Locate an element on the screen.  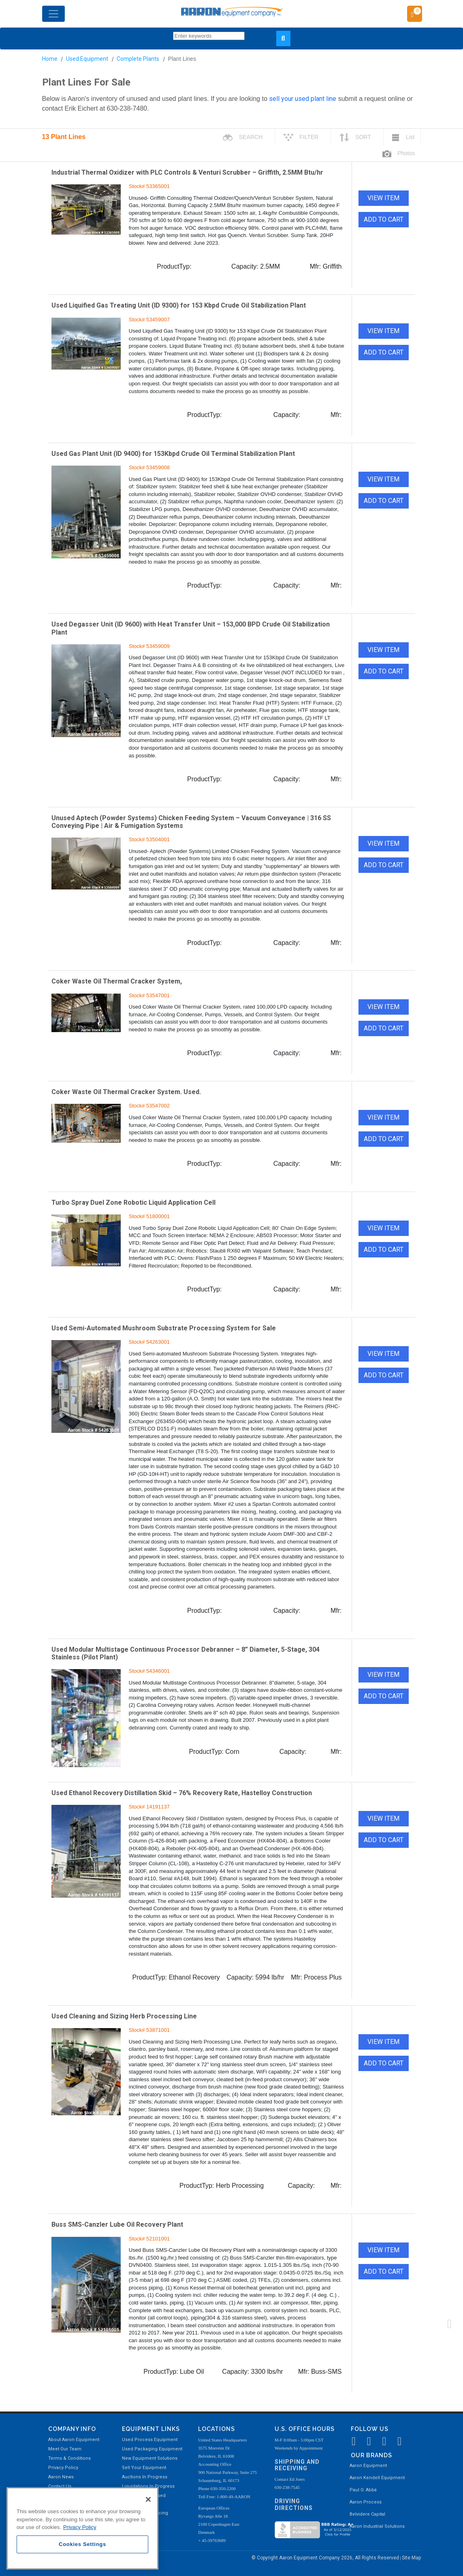
Aaron Kendell Equipment is located at coordinates (377, 2477).